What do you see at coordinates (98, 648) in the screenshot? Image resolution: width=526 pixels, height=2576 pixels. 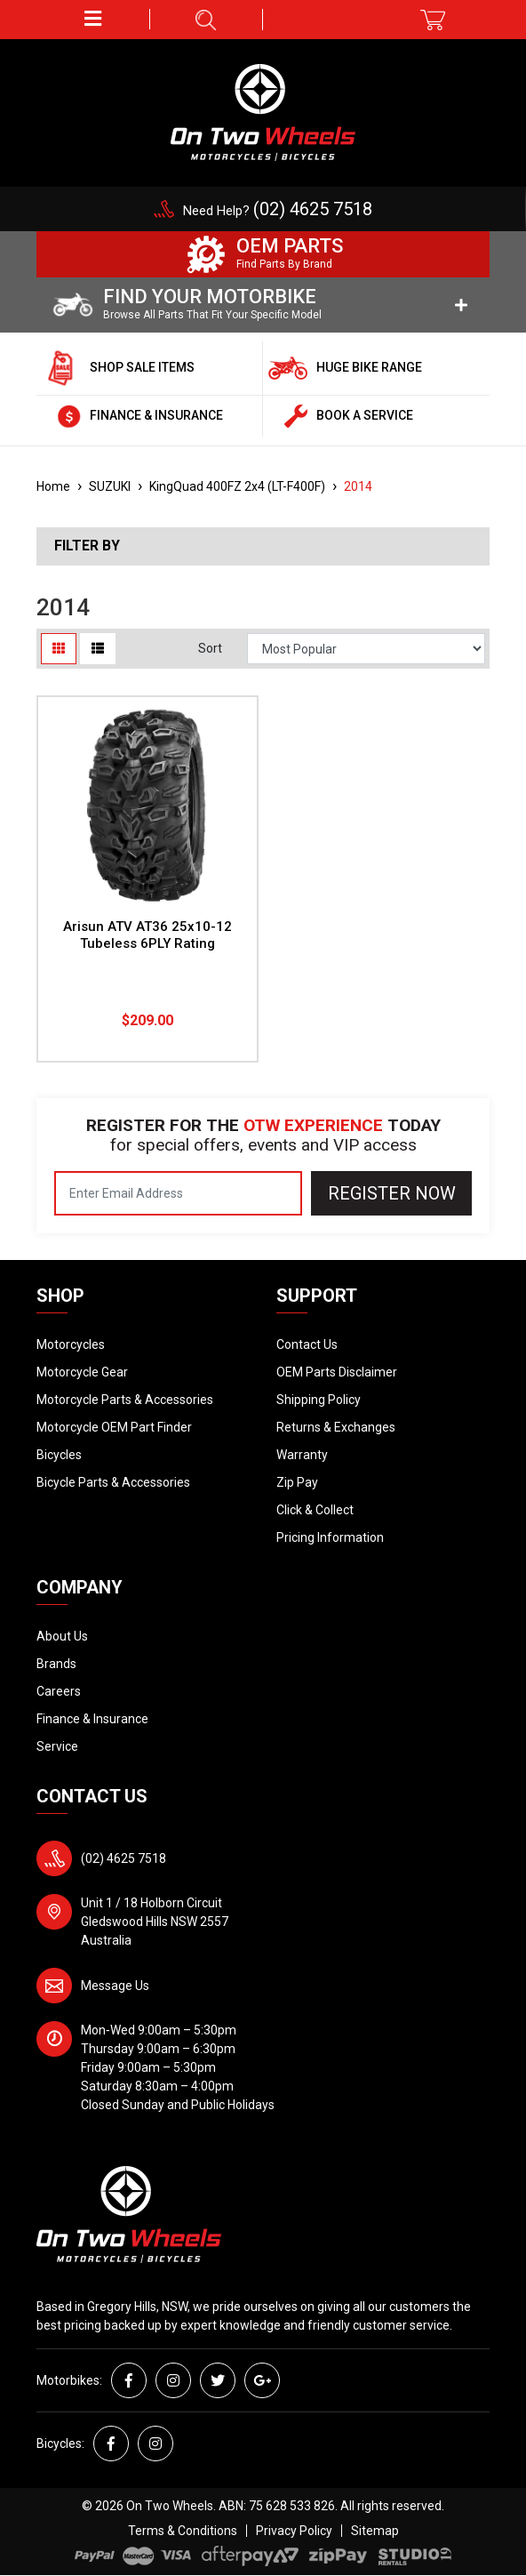 I see `[List view]` at bounding box center [98, 648].